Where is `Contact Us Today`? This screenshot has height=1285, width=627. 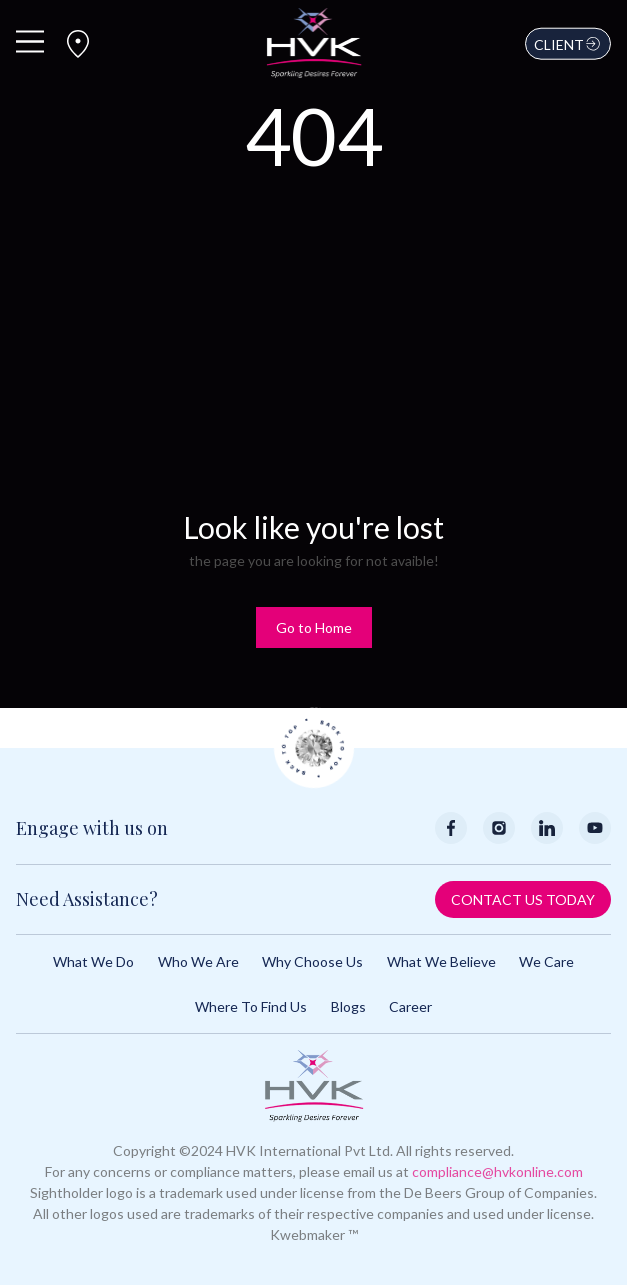
Contact Us Today is located at coordinates (523, 899).